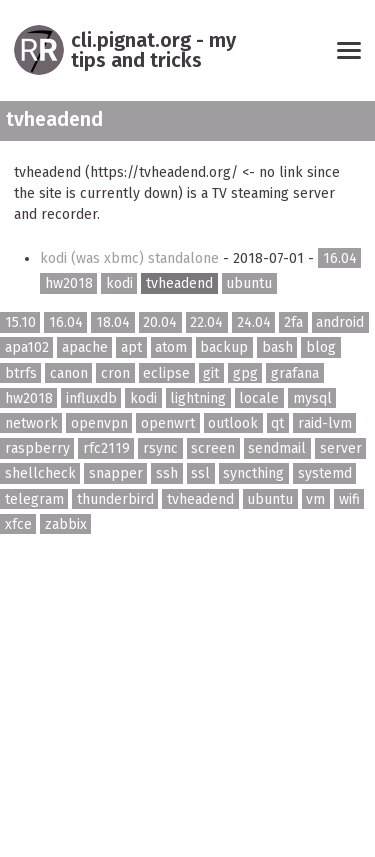 The image size is (375, 857). Describe the element at coordinates (277, 448) in the screenshot. I see `sendmail` at that location.